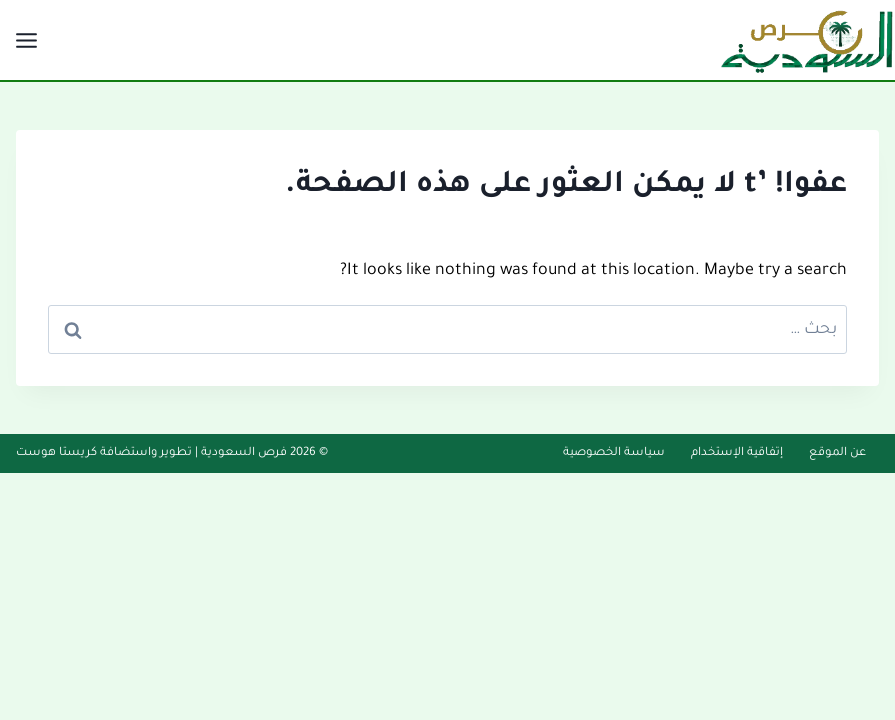 Image resolution: width=895 pixels, height=720 pixels. Describe the element at coordinates (29, 39) in the screenshot. I see `[فتح القائمة]` at that location.